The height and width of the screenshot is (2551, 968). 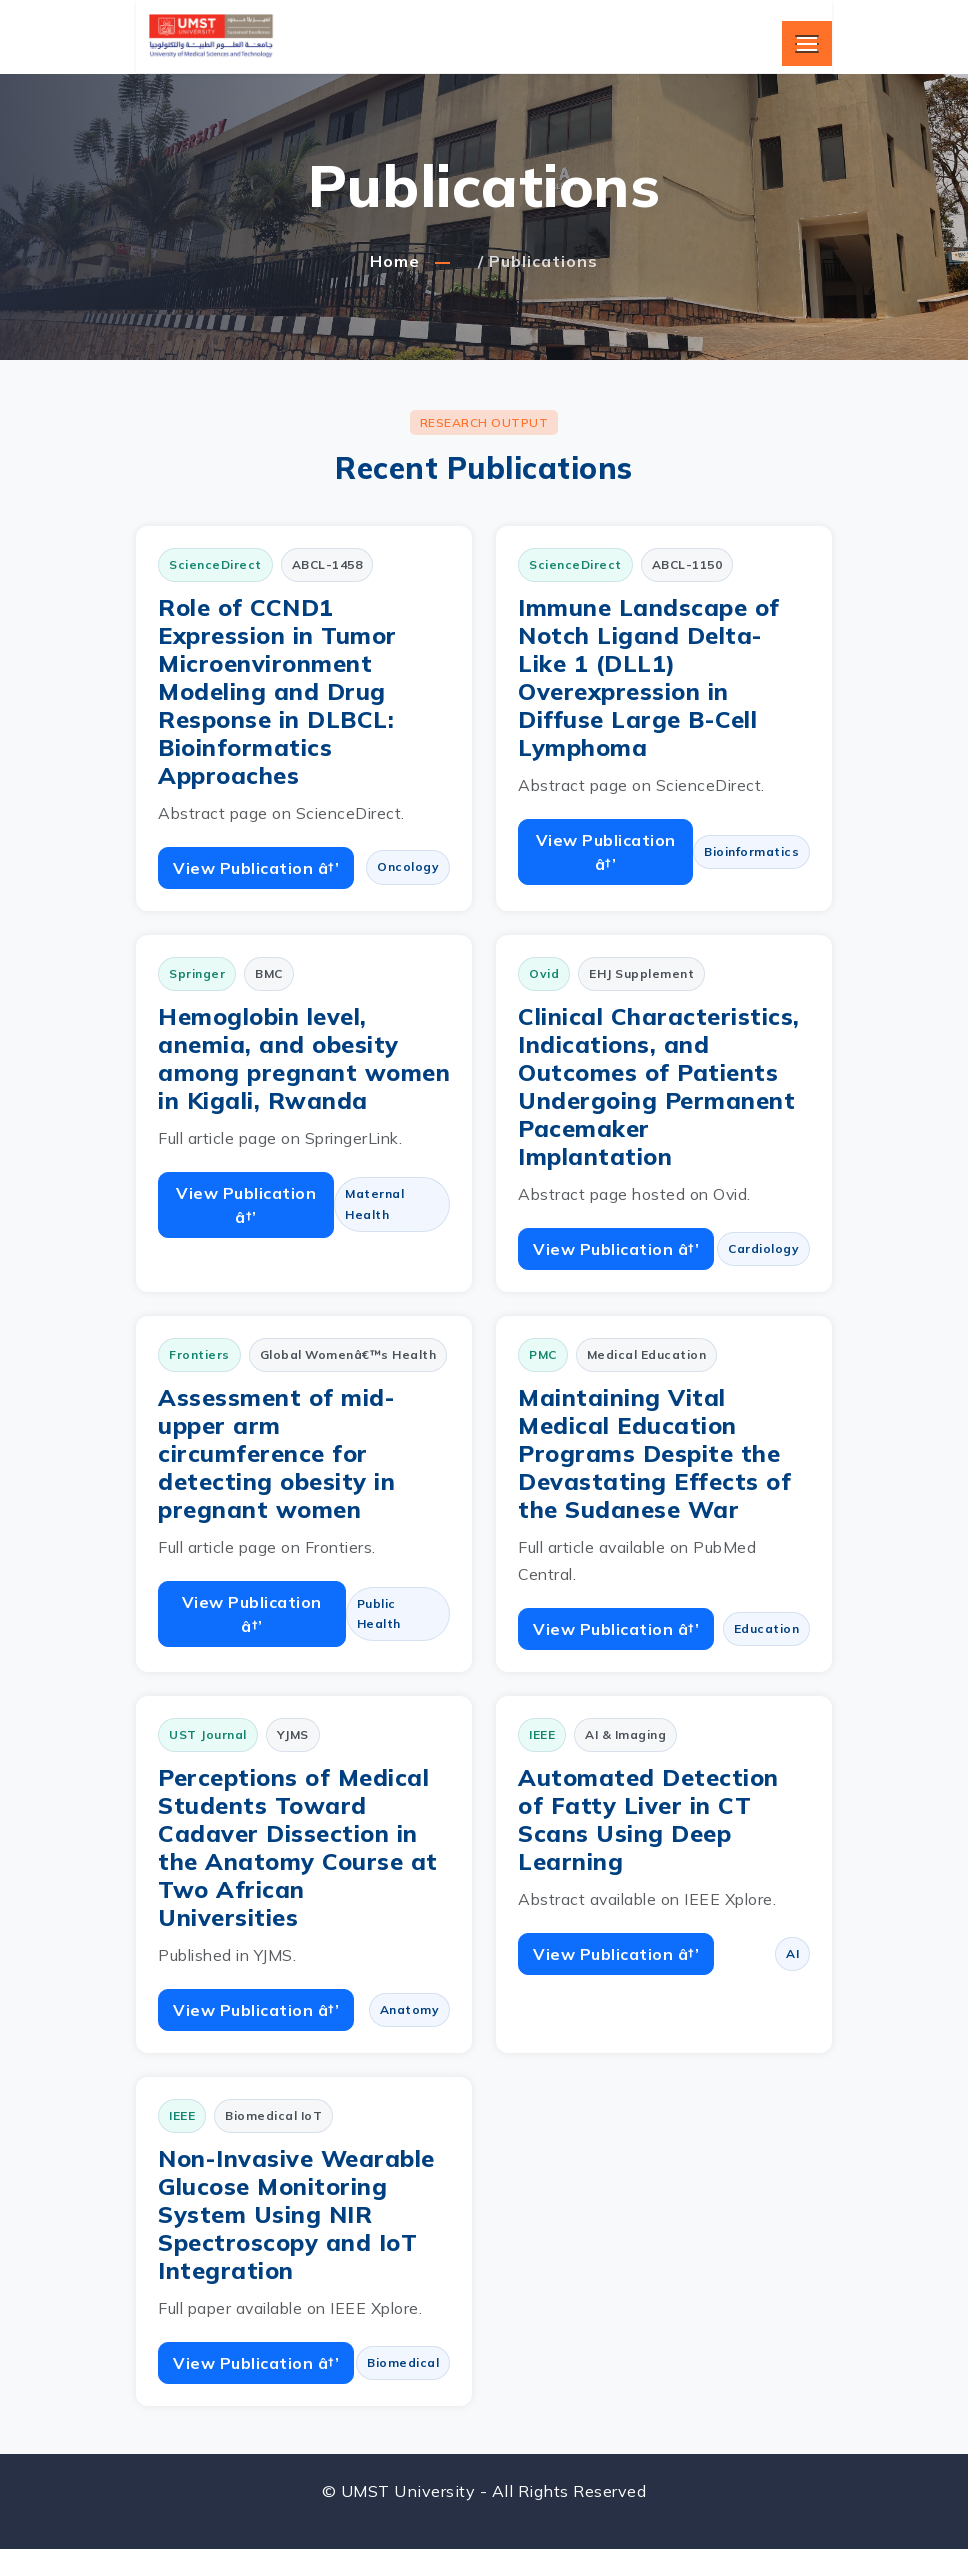 I want to click on View Publication â†’, so click(x=256, y=868).